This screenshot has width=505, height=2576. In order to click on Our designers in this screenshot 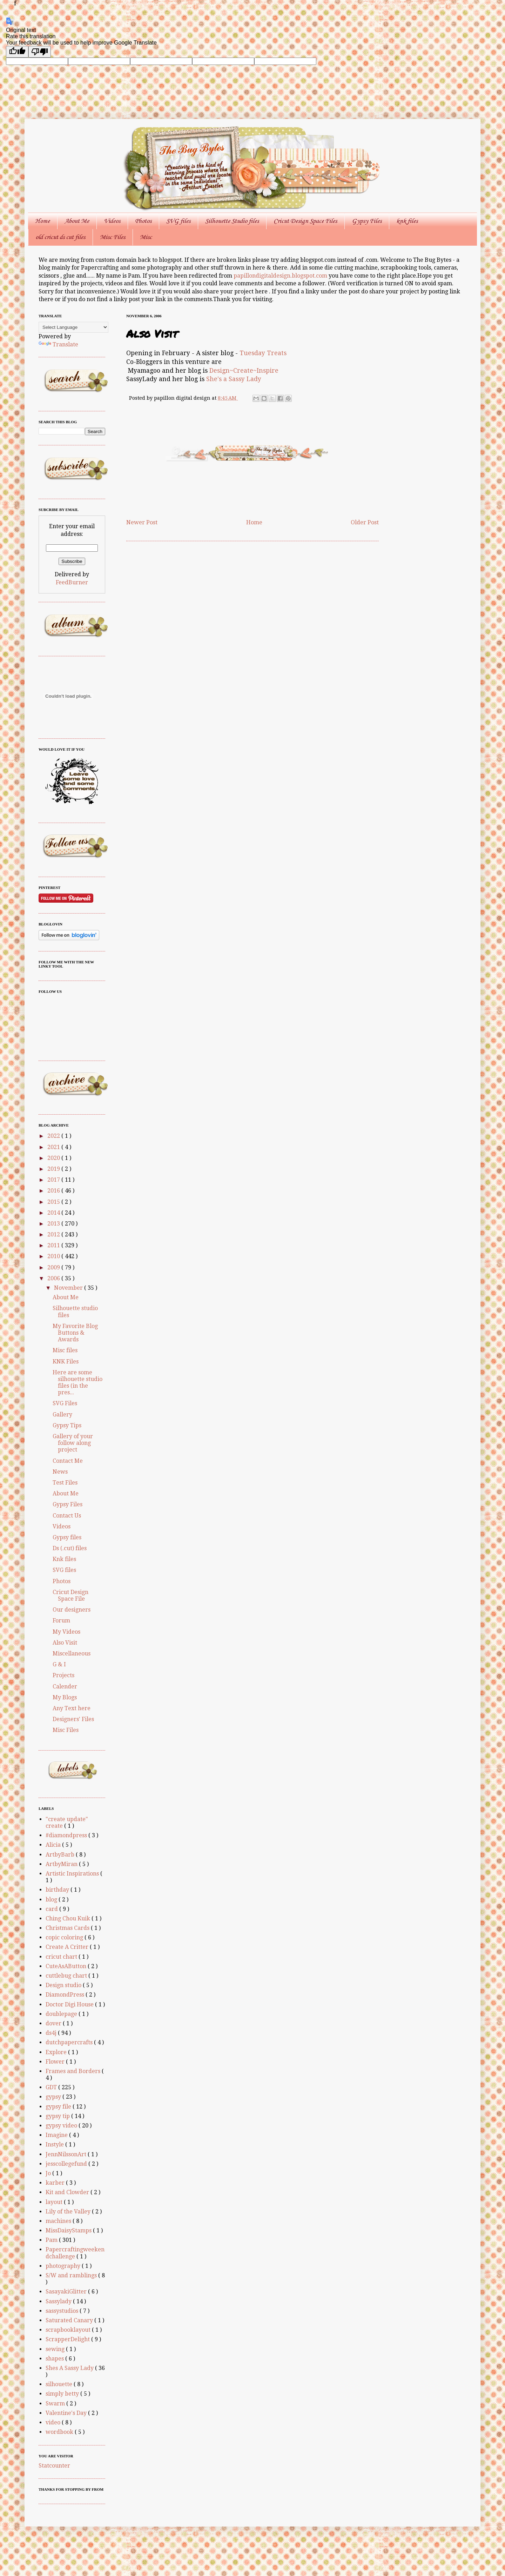, I will do `click(71, 1609)`.